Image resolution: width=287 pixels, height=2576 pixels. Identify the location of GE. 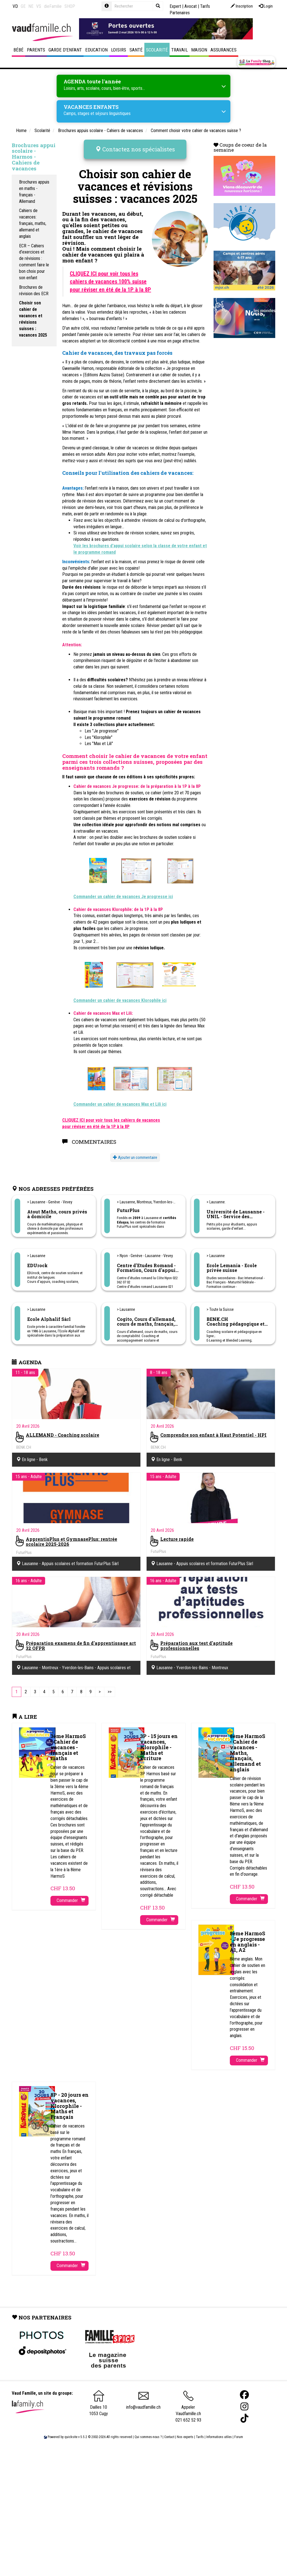
(23, 6).